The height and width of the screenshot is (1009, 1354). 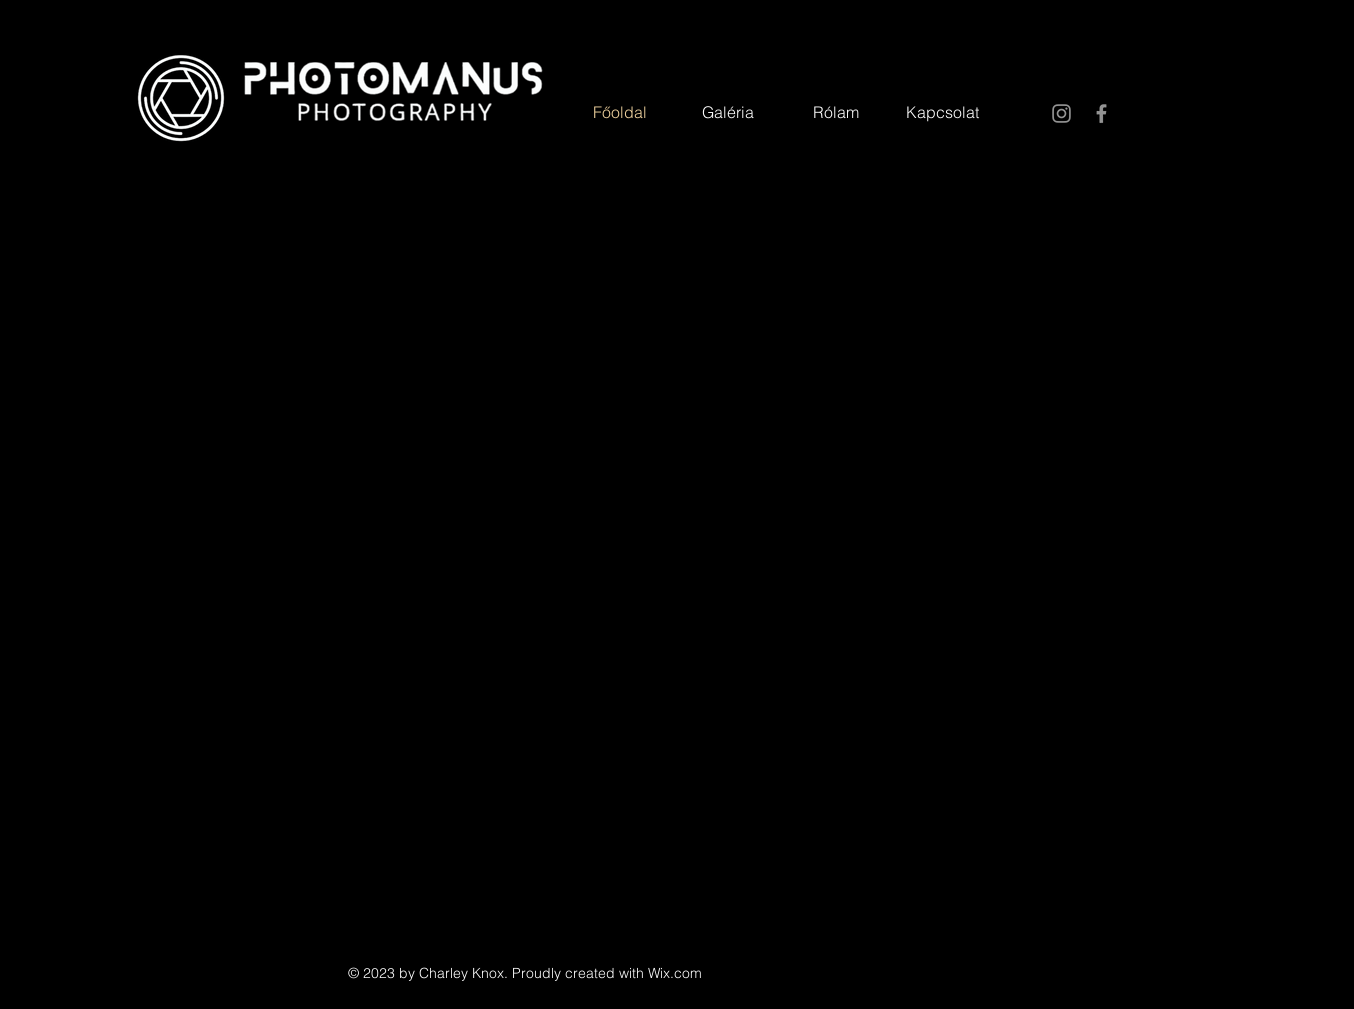 I want to click on [Facebook], so click(x=1101, y=113).